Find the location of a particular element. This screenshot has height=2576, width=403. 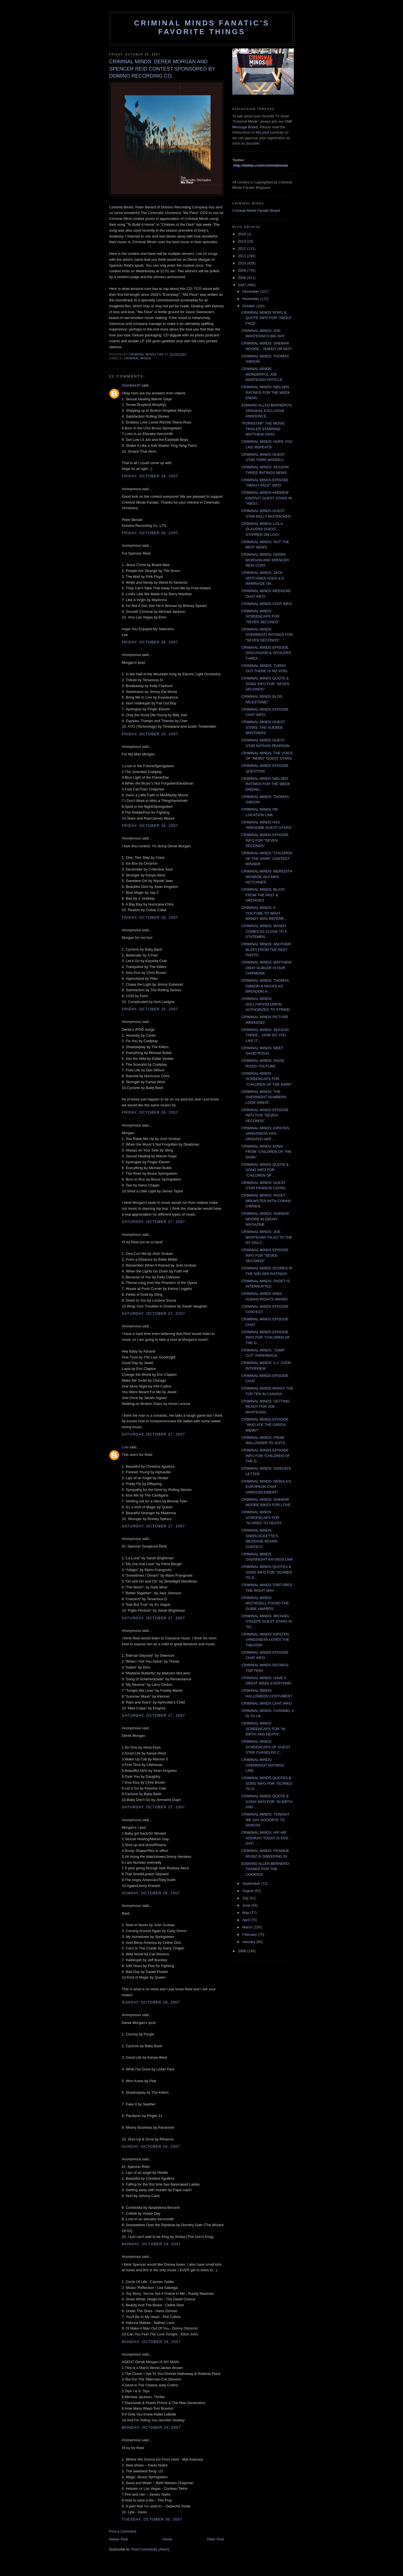

CRIMINAL MINDS: MATTHEW GRAY GUBLER IS OUR CHIPMUNK. is located at coordinates (266, 967).